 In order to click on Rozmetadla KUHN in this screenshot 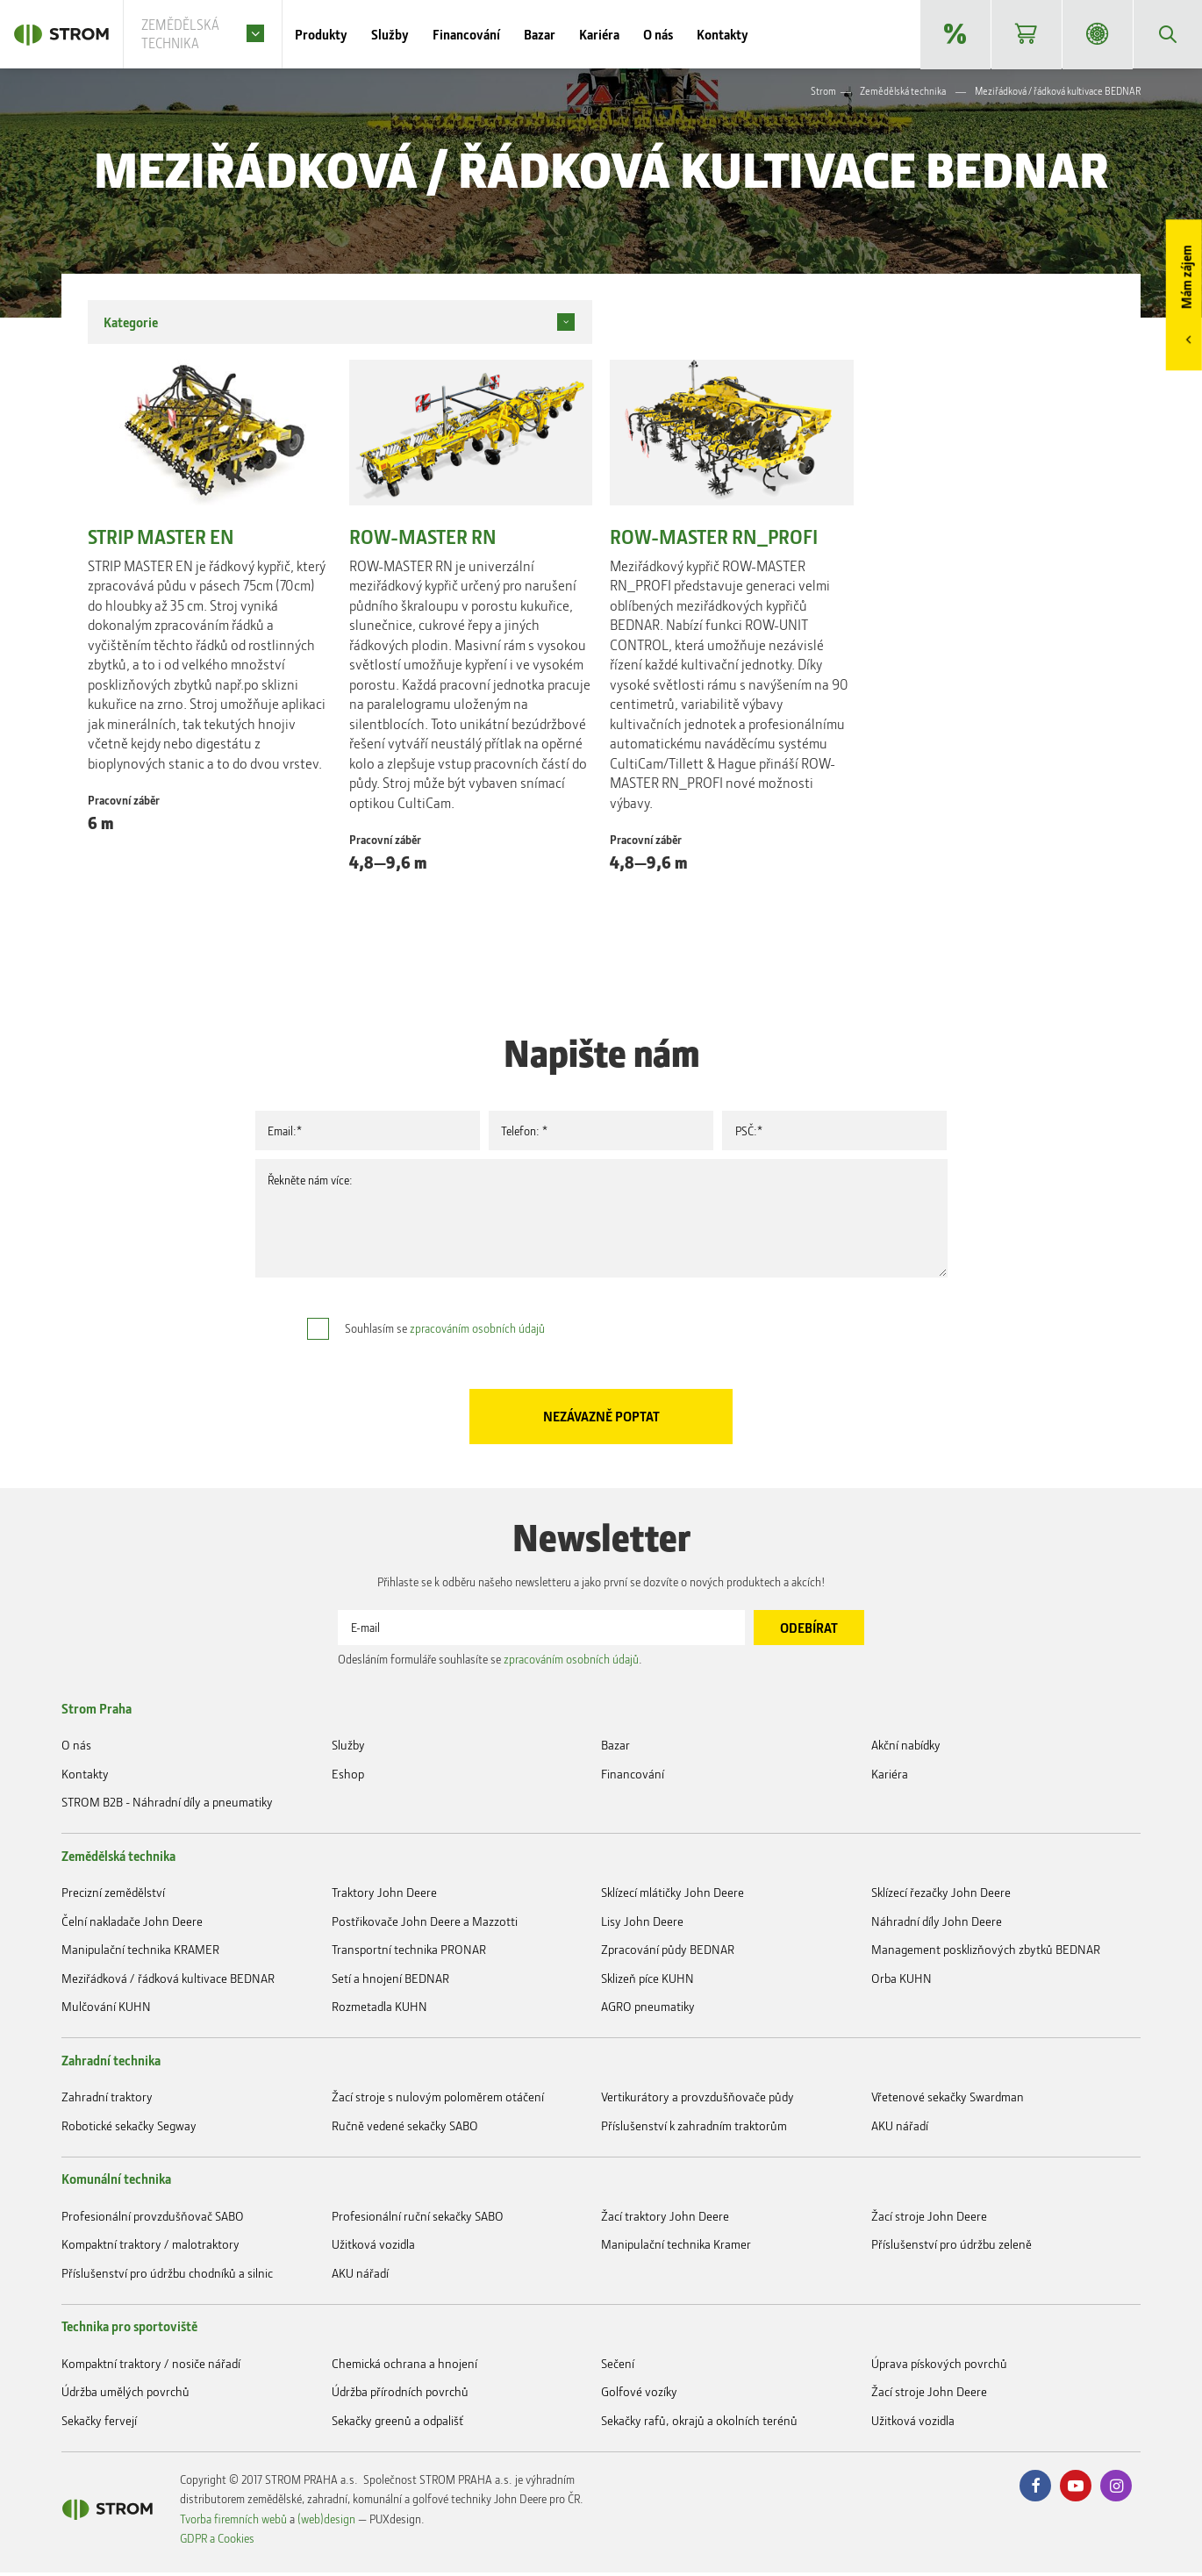, I will do `click(379, 2009)`.